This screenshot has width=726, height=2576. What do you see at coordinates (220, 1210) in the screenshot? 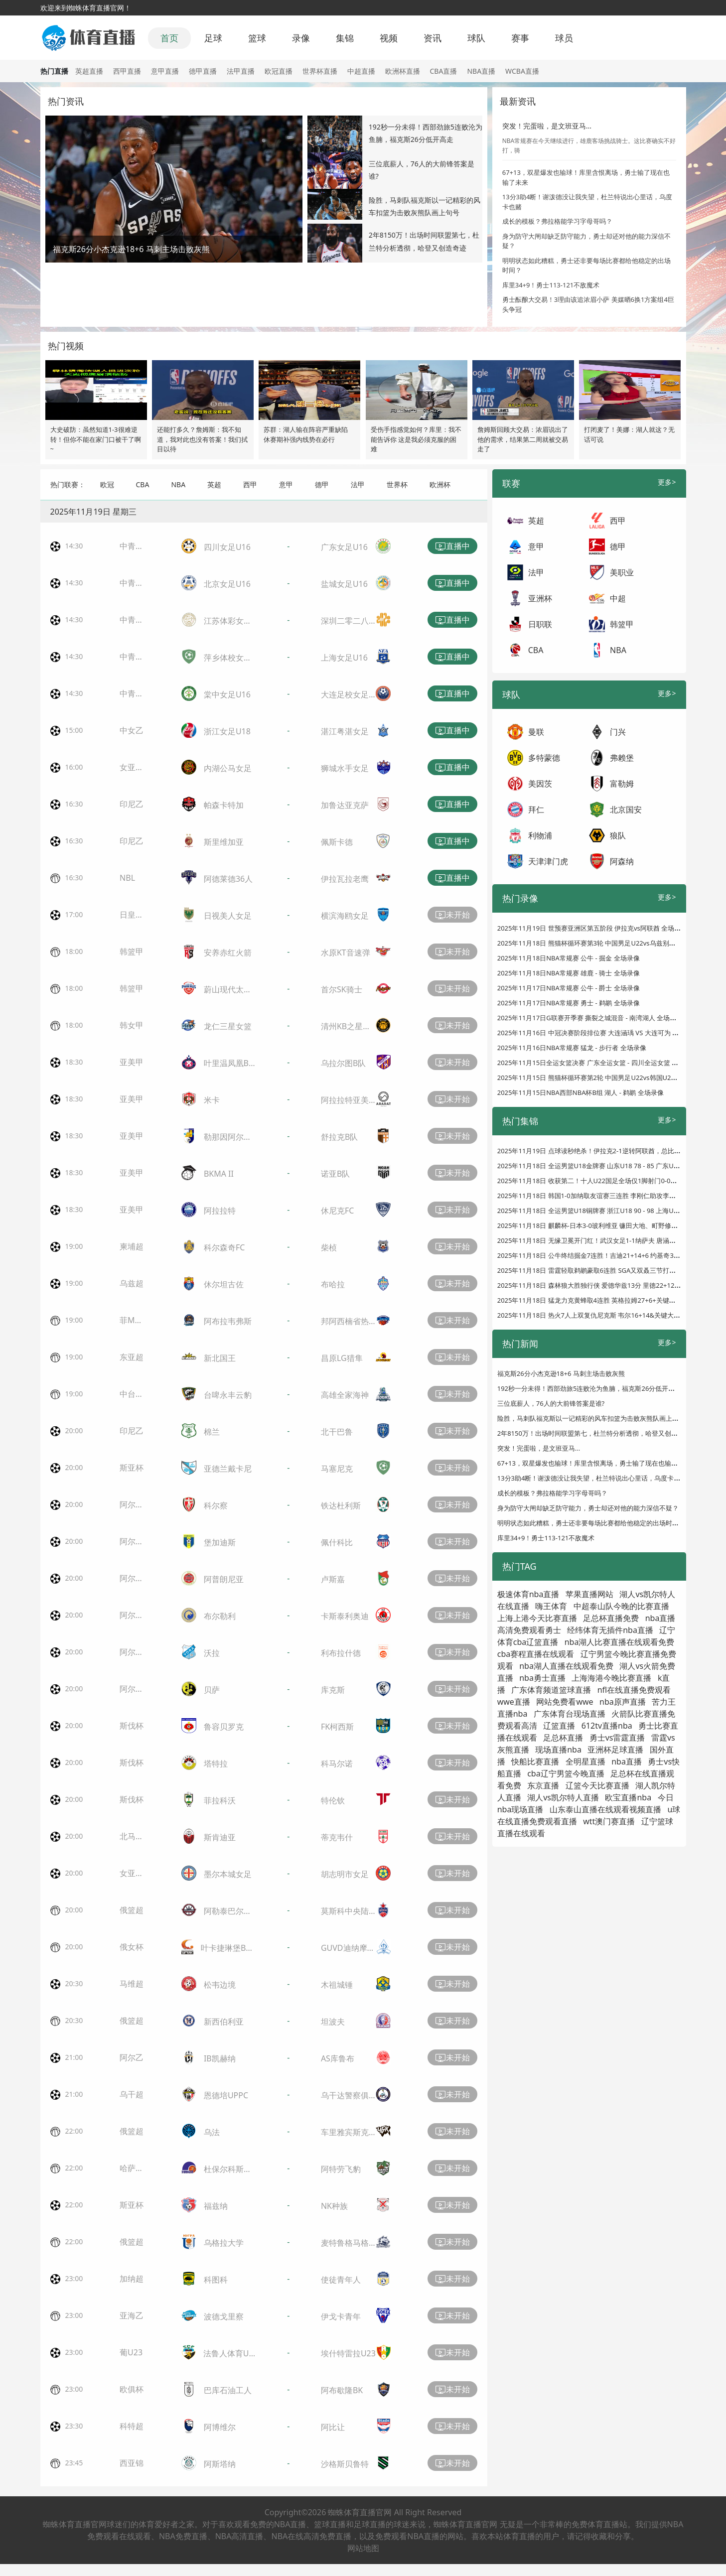
I see `阿拉拉特` at bounding box center [220, 1210].